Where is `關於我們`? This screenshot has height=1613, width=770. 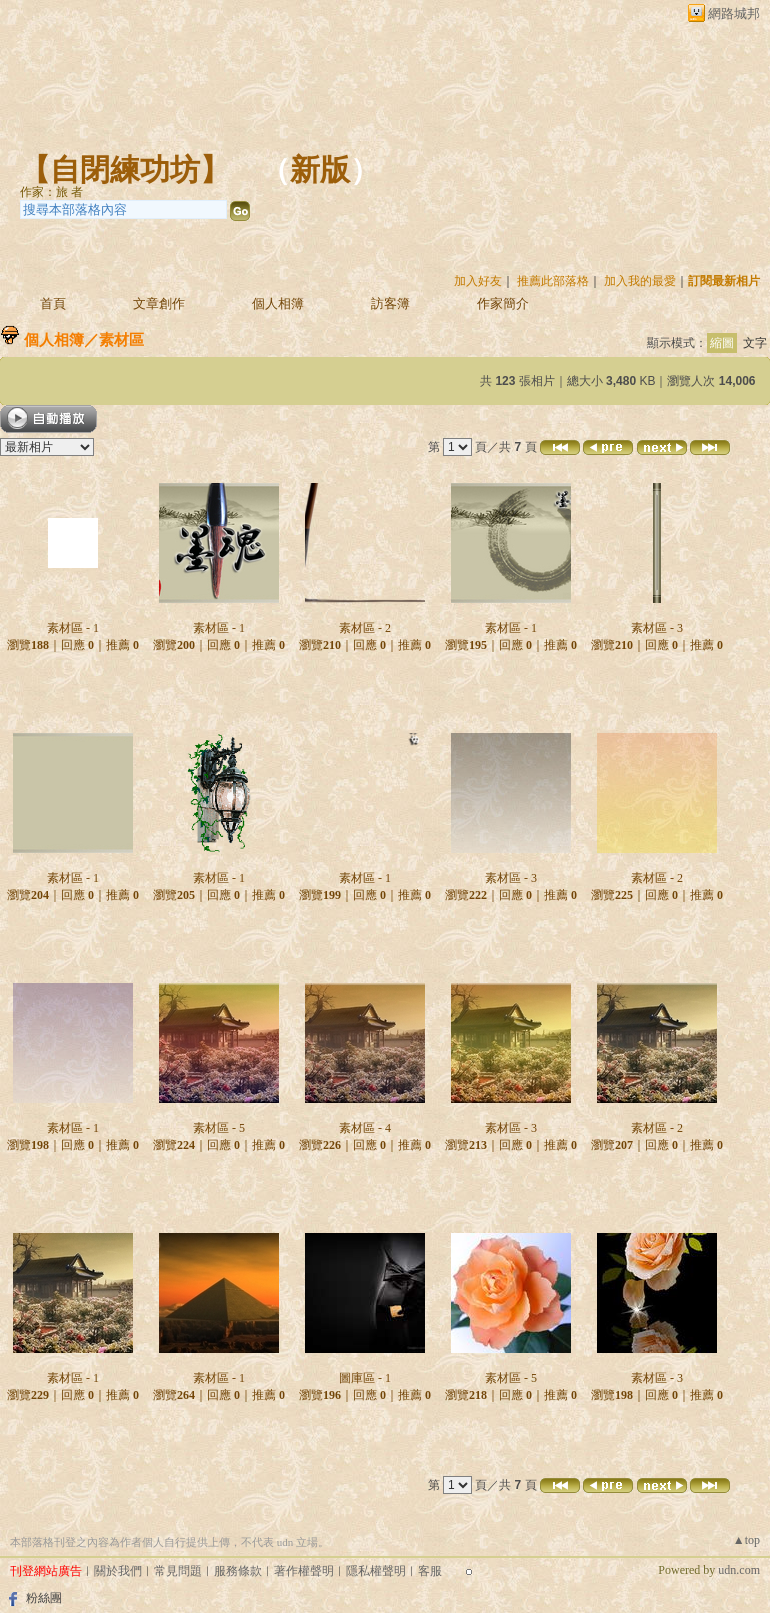 關於我們 is located at coordinates (118, 1571).